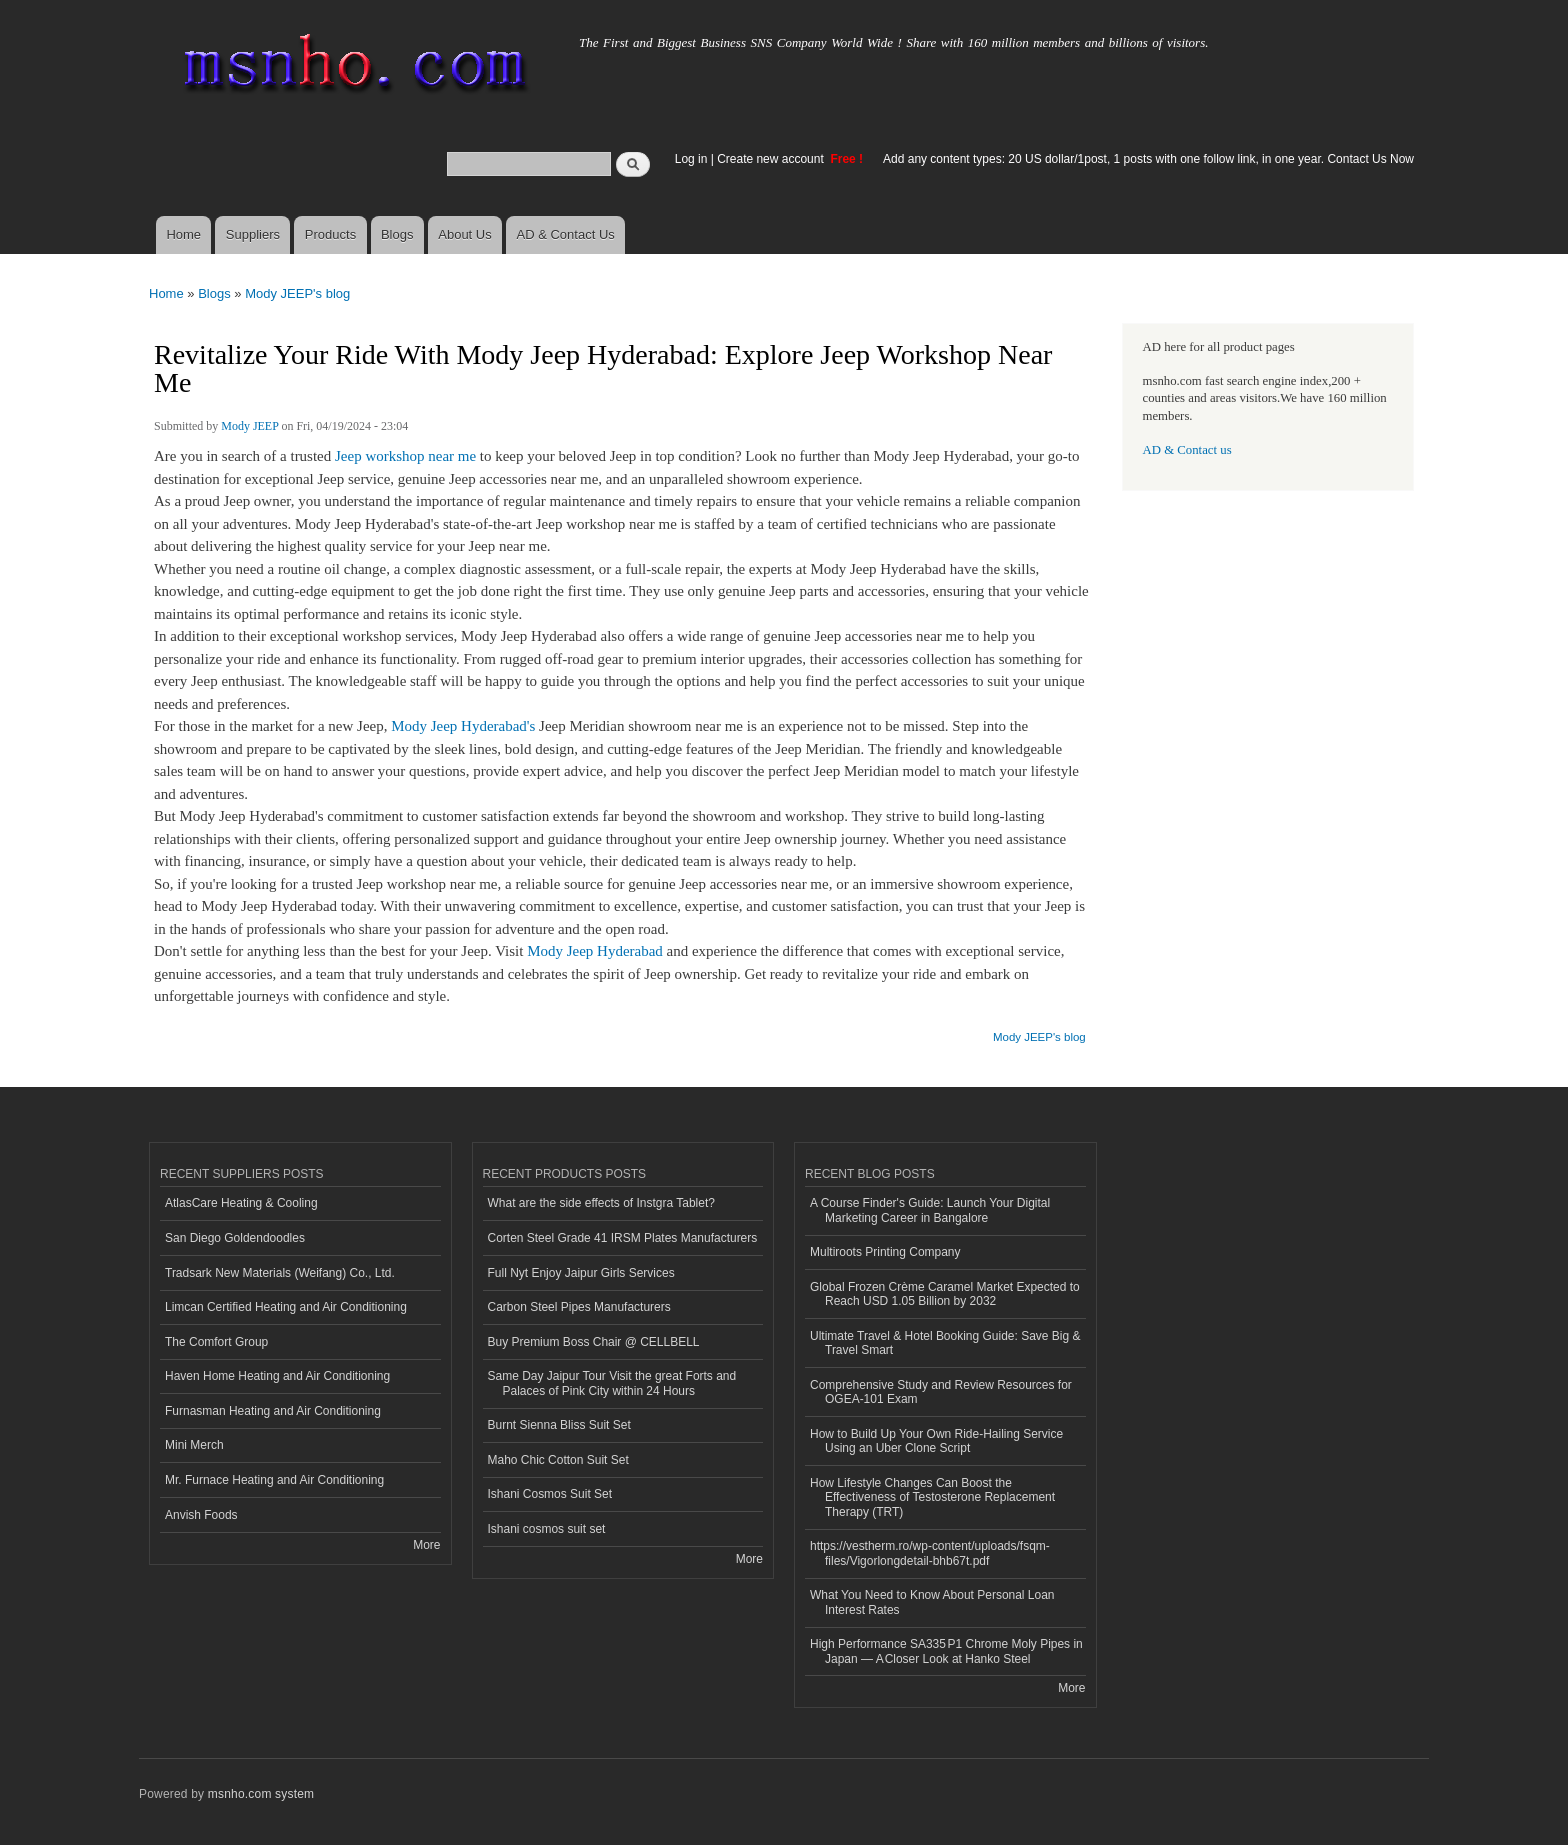 The height and width of the screenshot is (1845, 1568). Describe the element at coordinates (772, 159) in the screenshot. I see `Create new account` at that location.